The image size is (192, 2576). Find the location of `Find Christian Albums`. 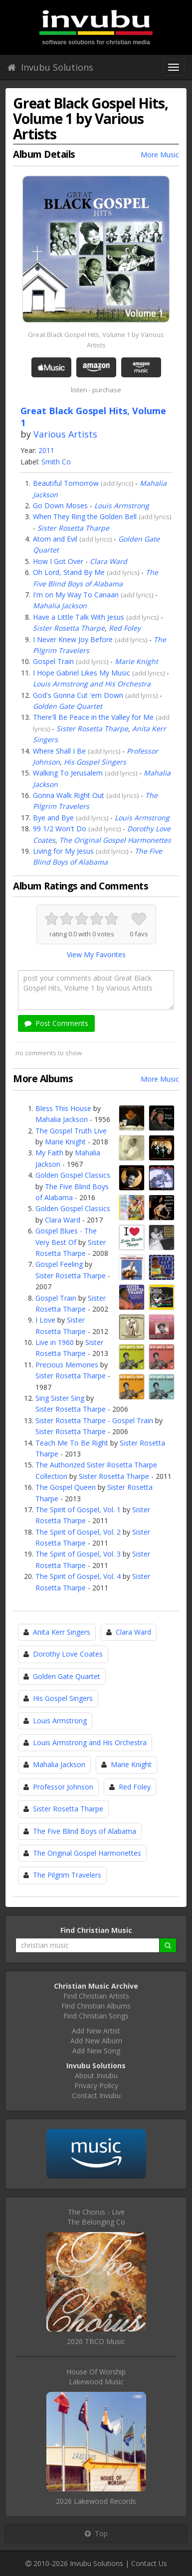

Find Christian Albums is located at coordinates (96, 2006).